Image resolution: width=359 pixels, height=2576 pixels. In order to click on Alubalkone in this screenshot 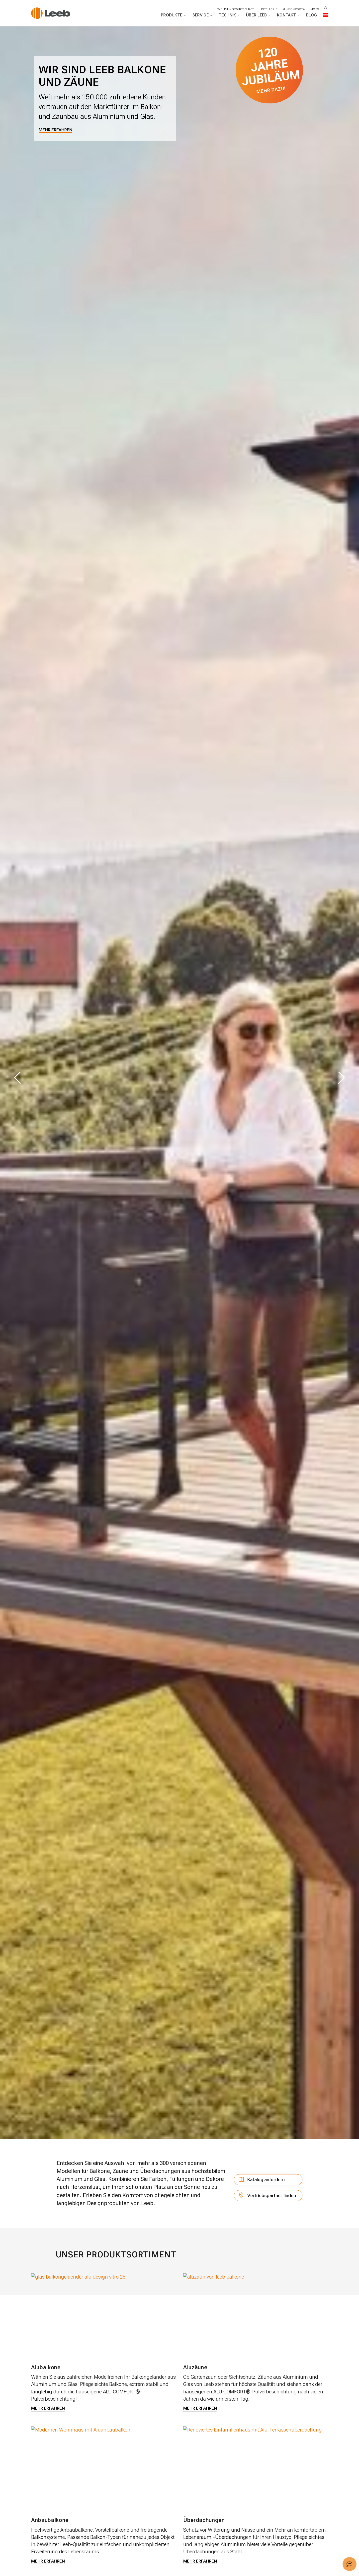, I will do `click(46, 2367)`.